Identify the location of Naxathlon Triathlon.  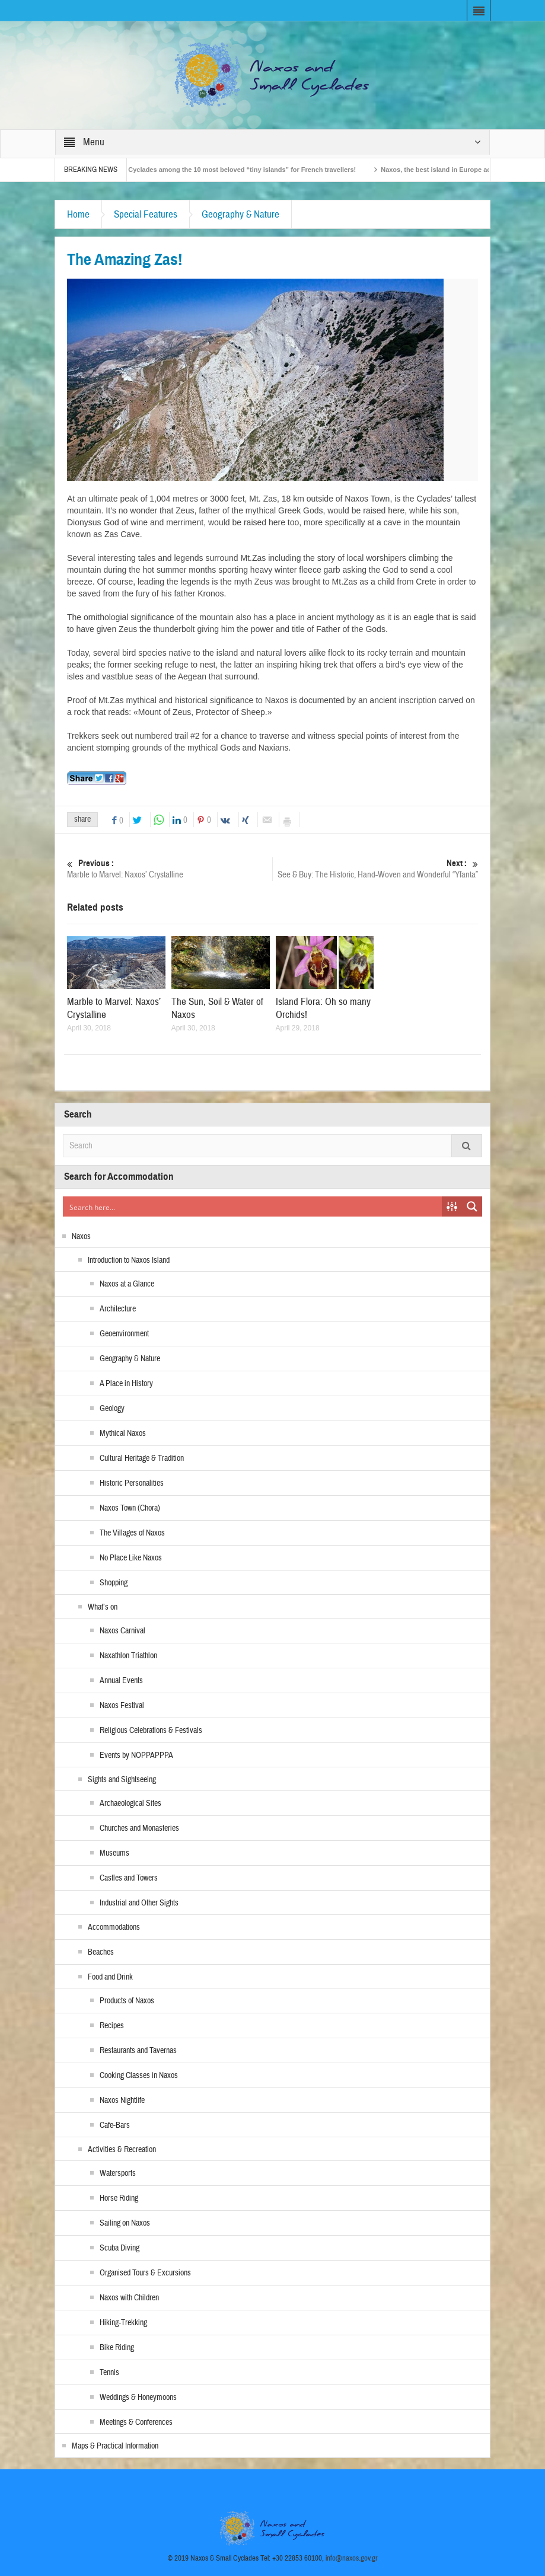
(128, 1656).